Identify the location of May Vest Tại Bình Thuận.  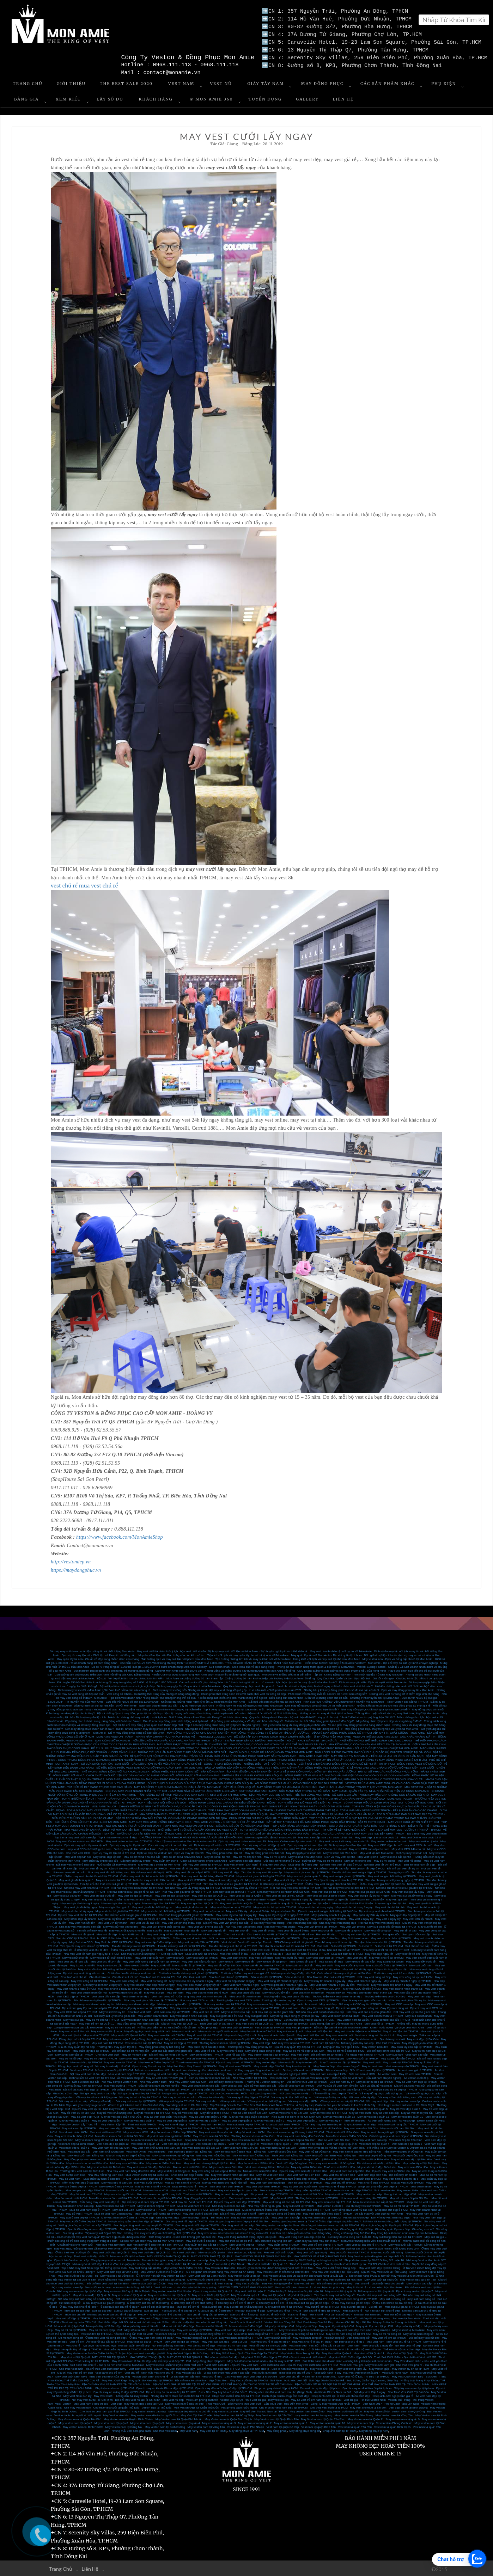
(196, 2414).